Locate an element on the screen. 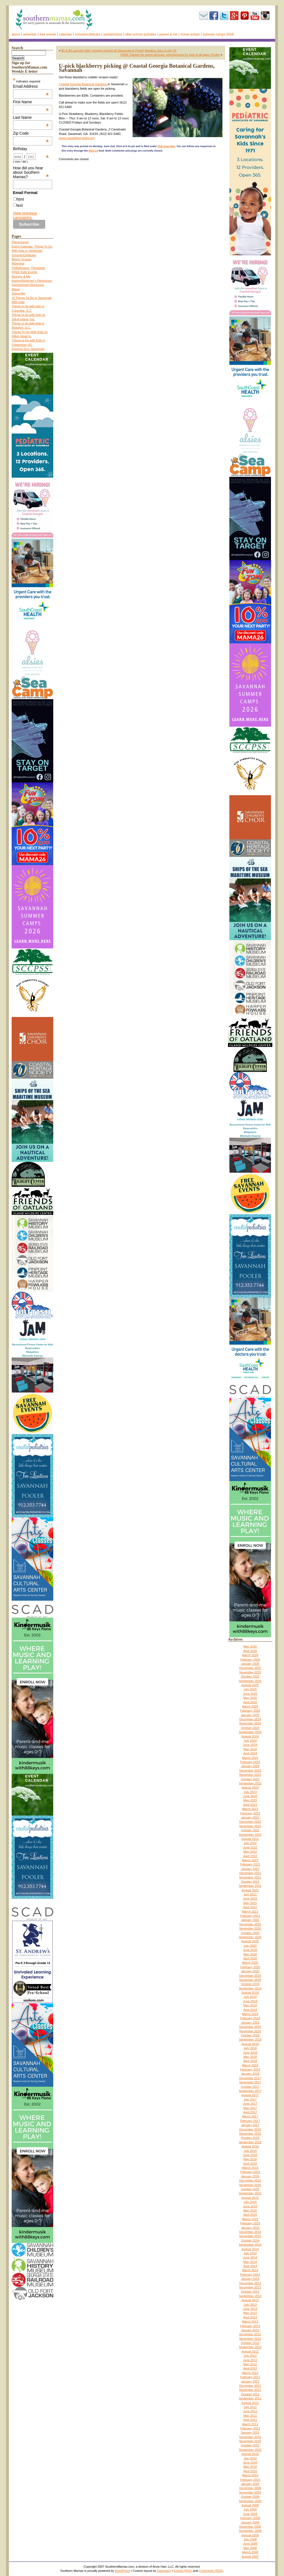  August 2010 is located at coordinates (250, 2454).